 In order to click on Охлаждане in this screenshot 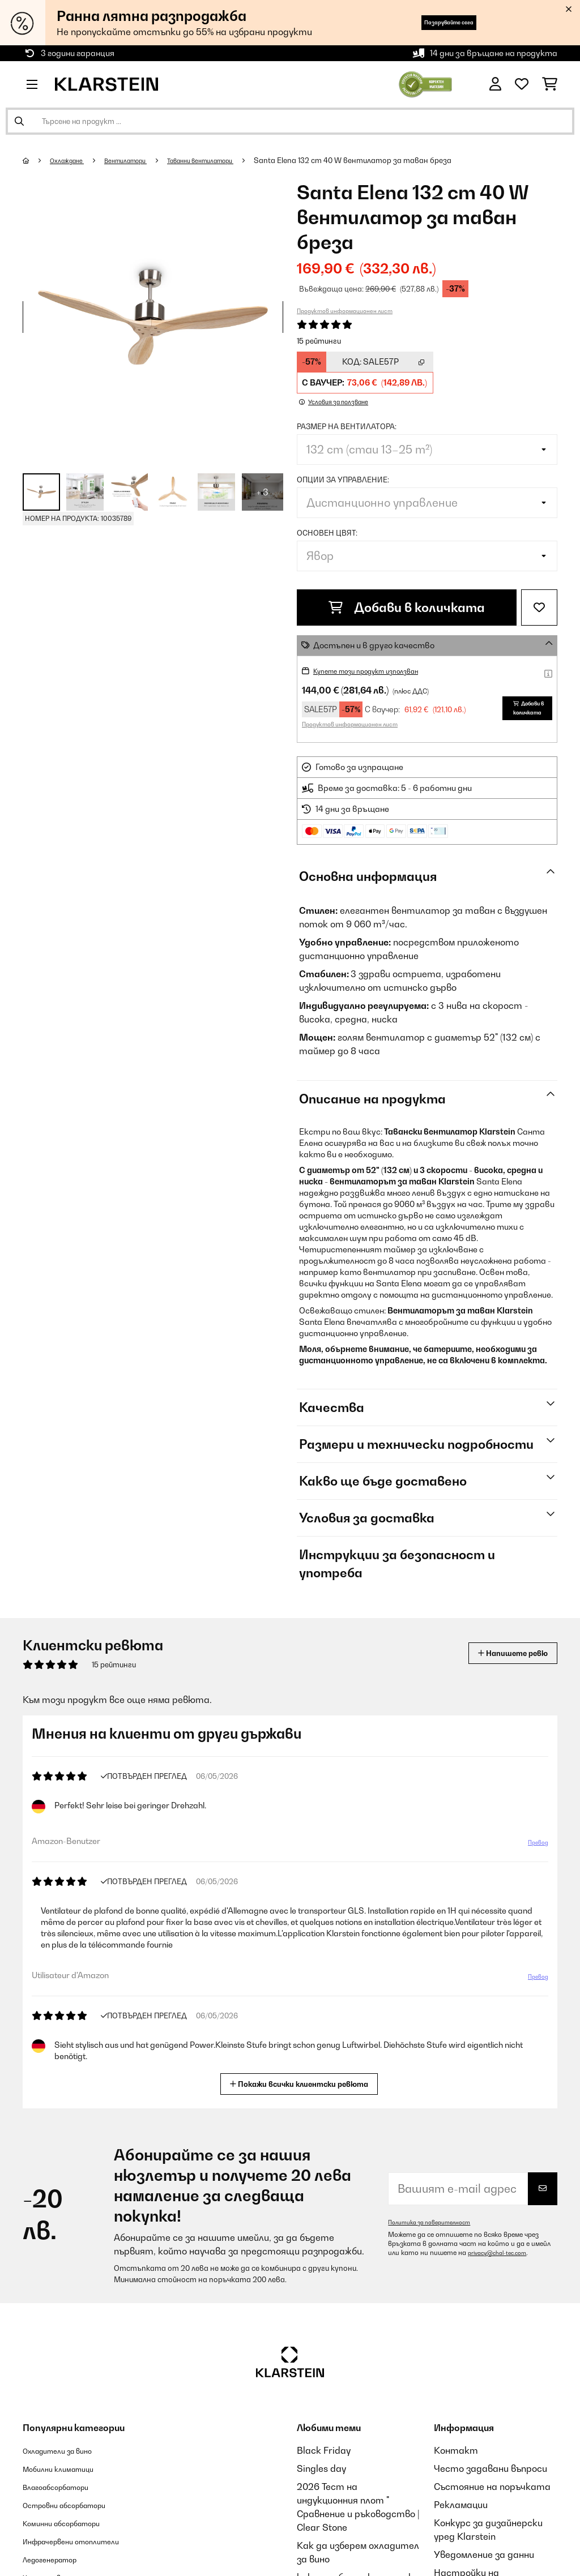, I will do `click(73, 160)`.